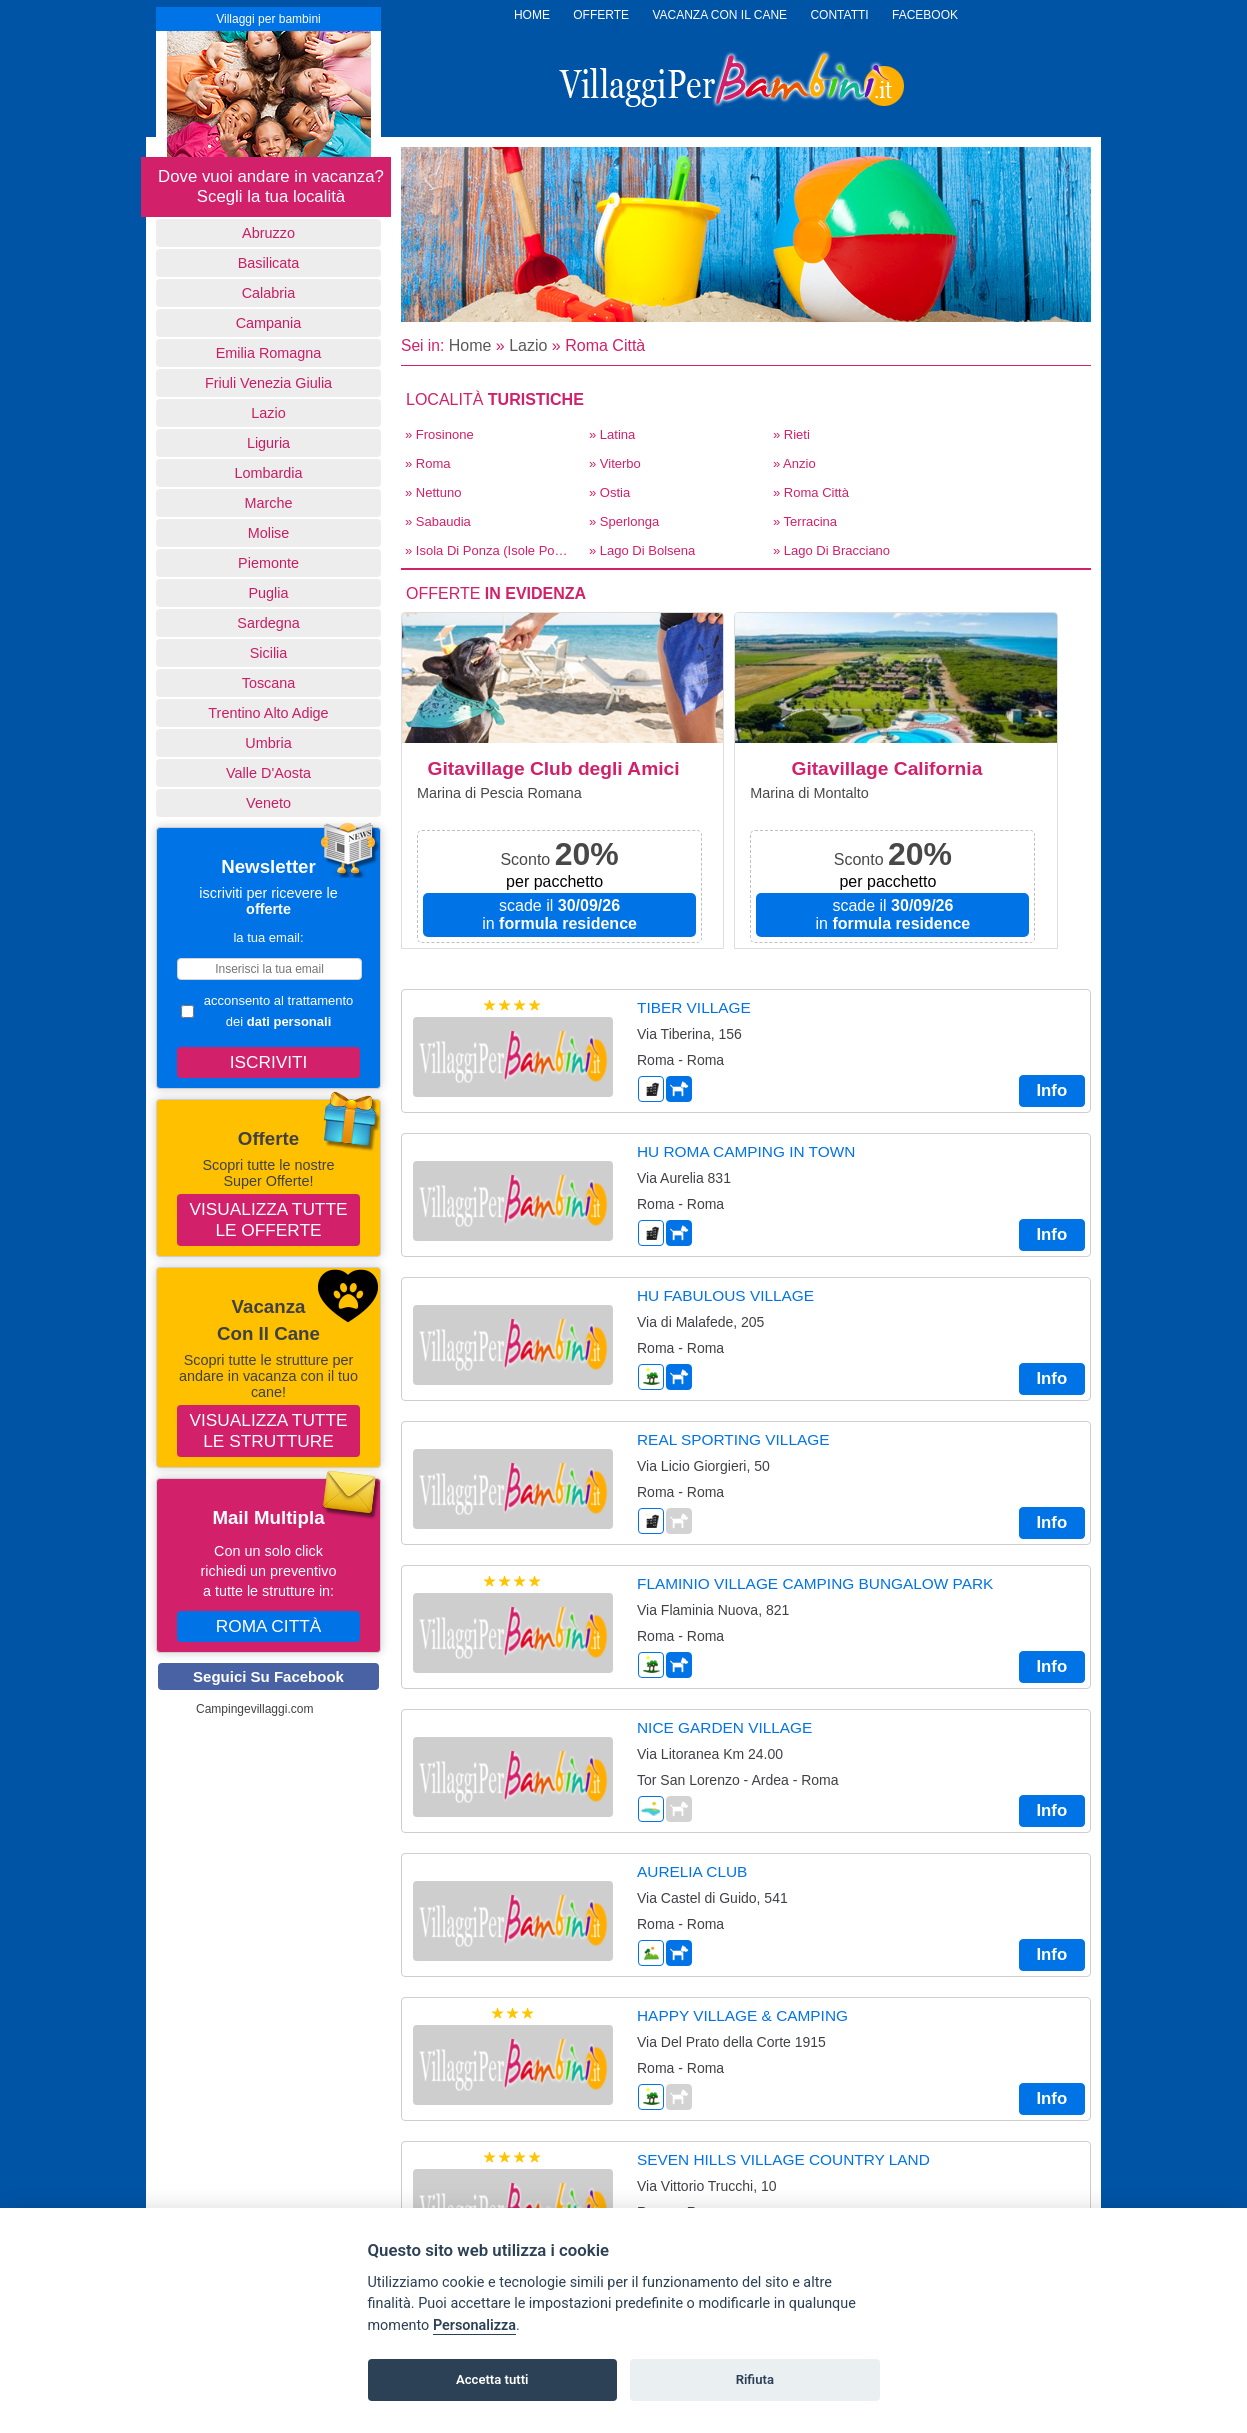  What do you see at coordinates (268, 563) in the screenshot?
I see `Piemonte` at bounding box center [268, 563].